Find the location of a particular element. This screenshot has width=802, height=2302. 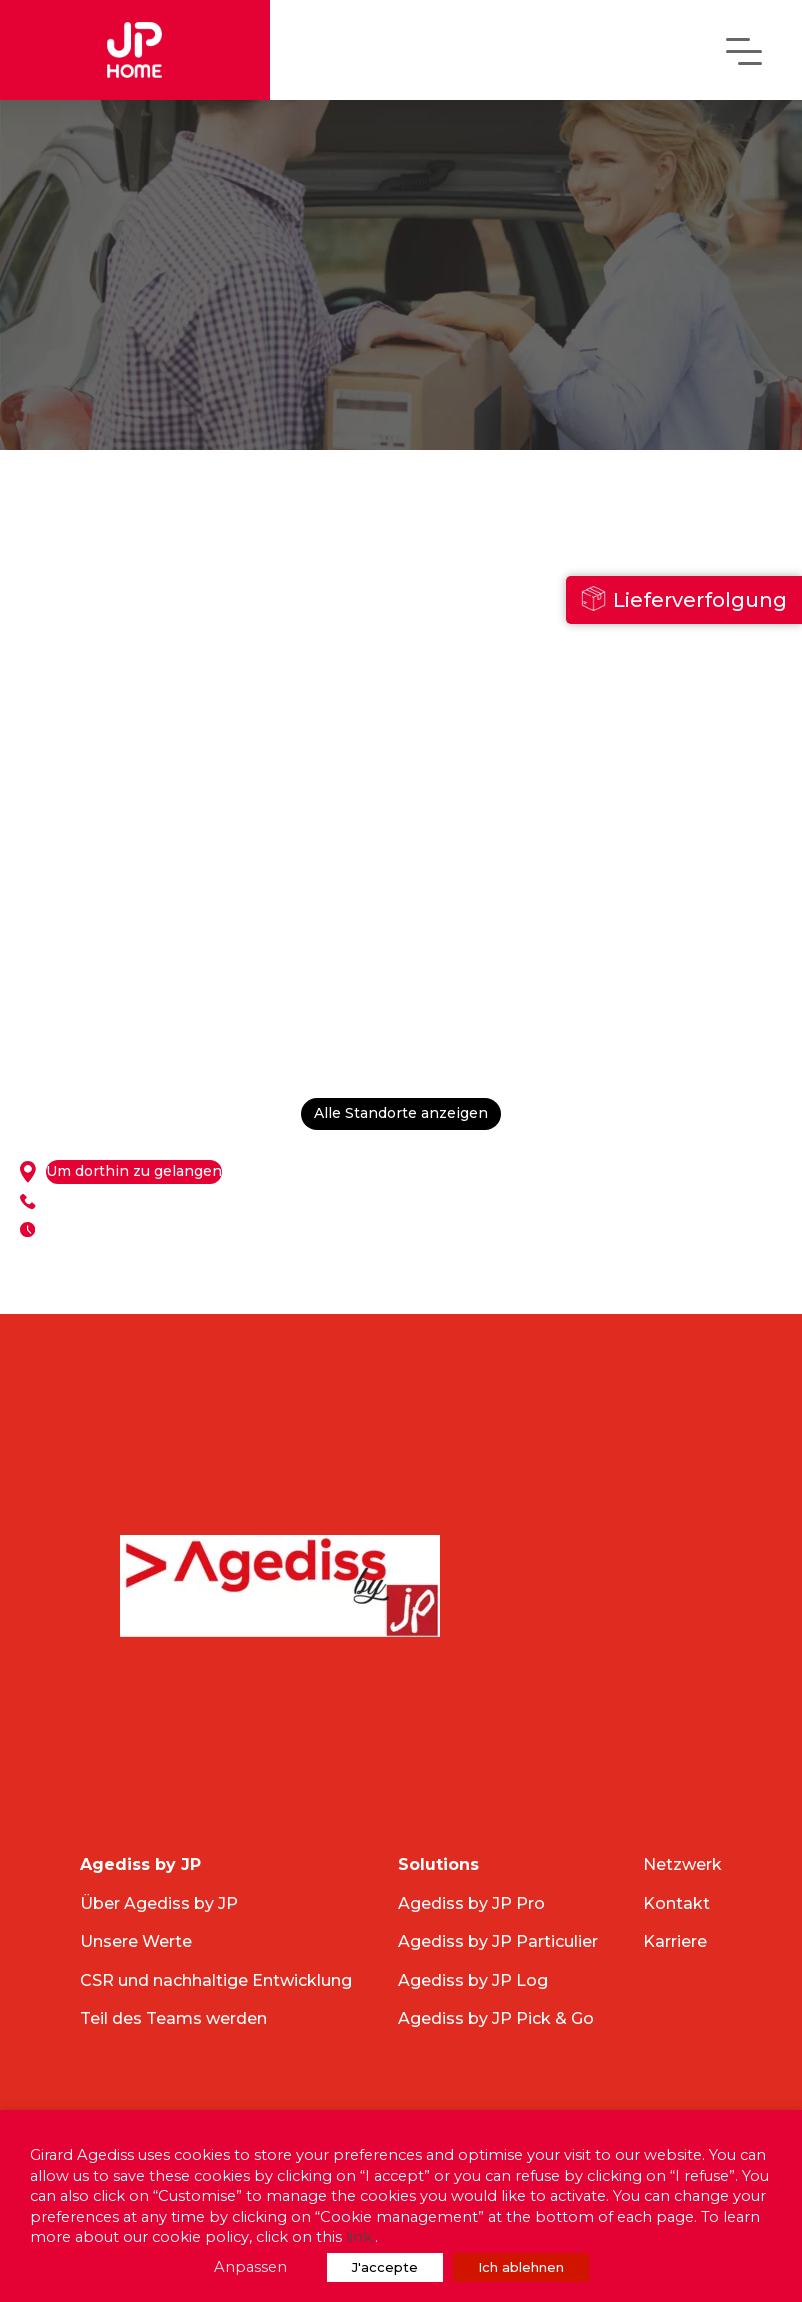

link. is located at coordinates (360, 2237).